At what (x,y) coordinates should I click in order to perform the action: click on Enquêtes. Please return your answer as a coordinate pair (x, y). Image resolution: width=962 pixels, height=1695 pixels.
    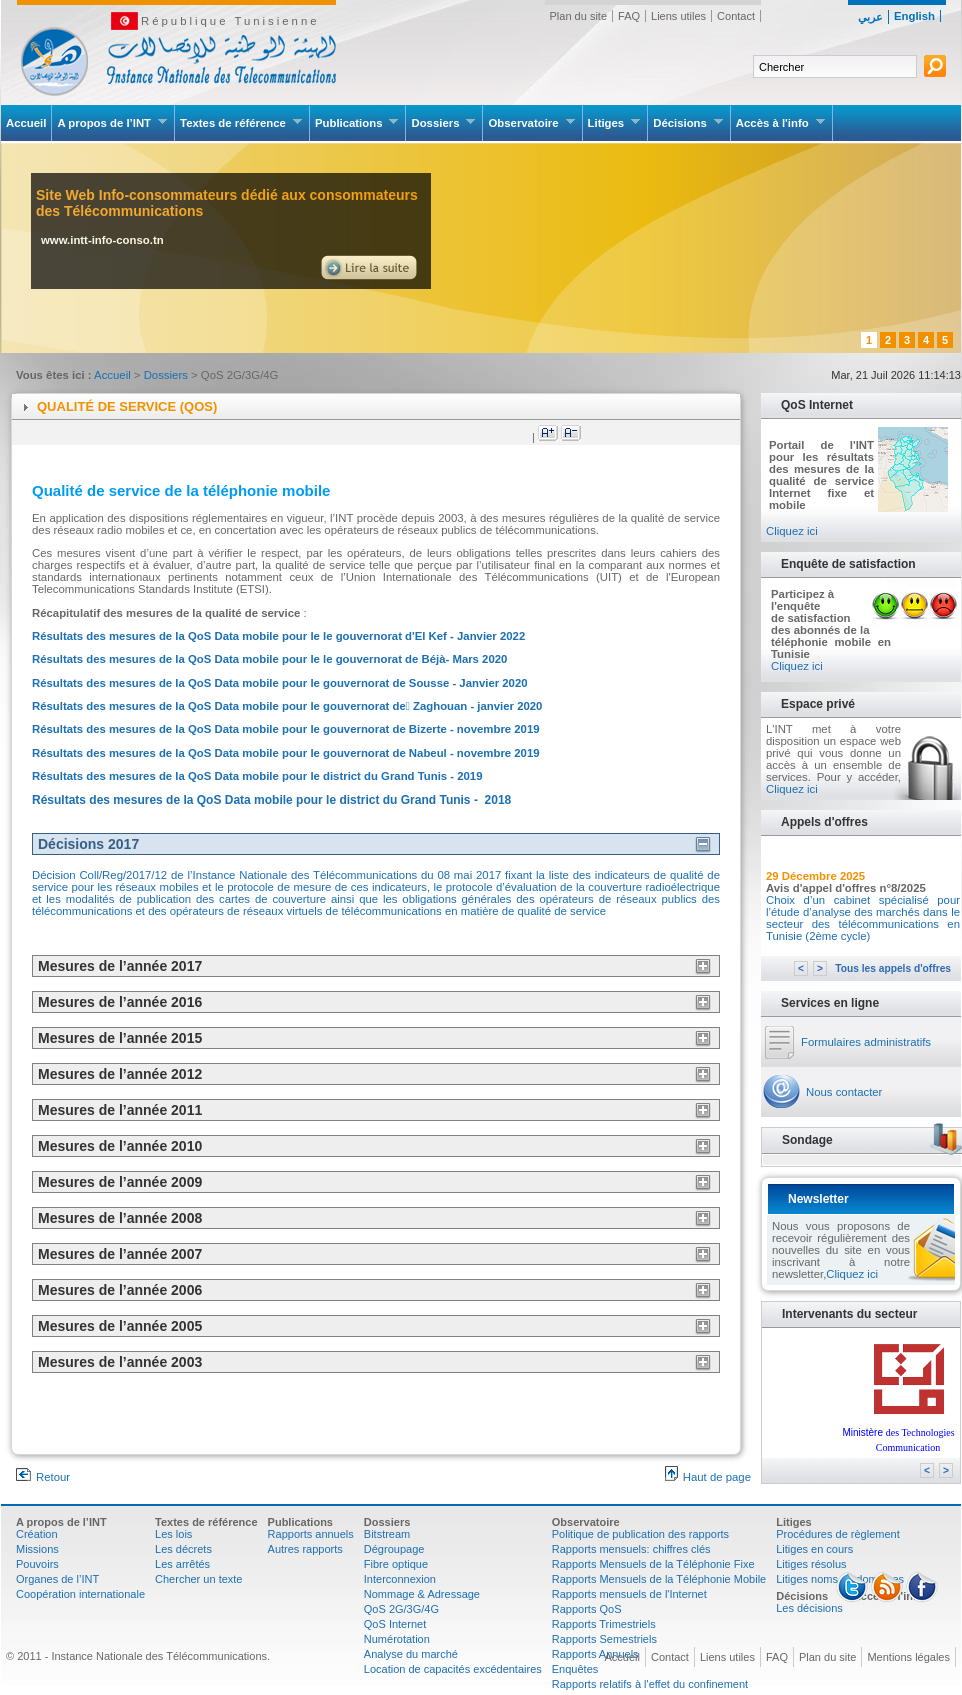
    Looking at the image, I should click on (575, 1669).